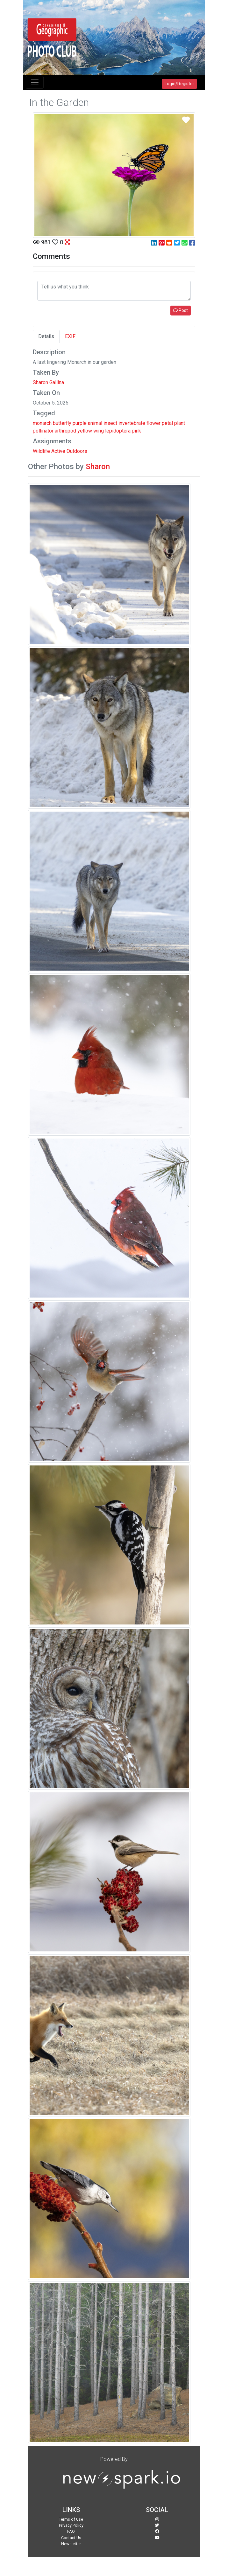 The width and height of the screenshot is (228, 2576). I want to click on Privacy Policy, so click(71, 2525).